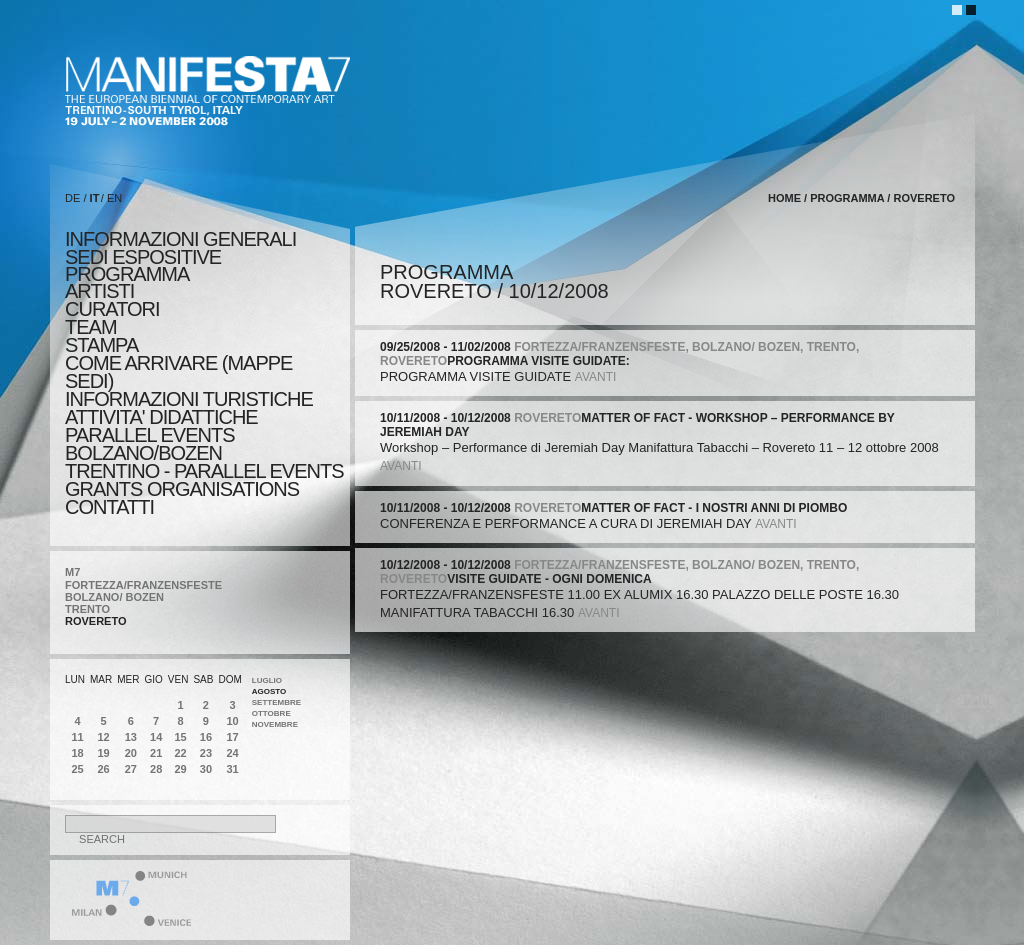 Image resolution: width=1024 pixels, height=945 pixels. Describe the element at coordinates (143, 257) in the screenshot. I see `sedi espositive` at that location.